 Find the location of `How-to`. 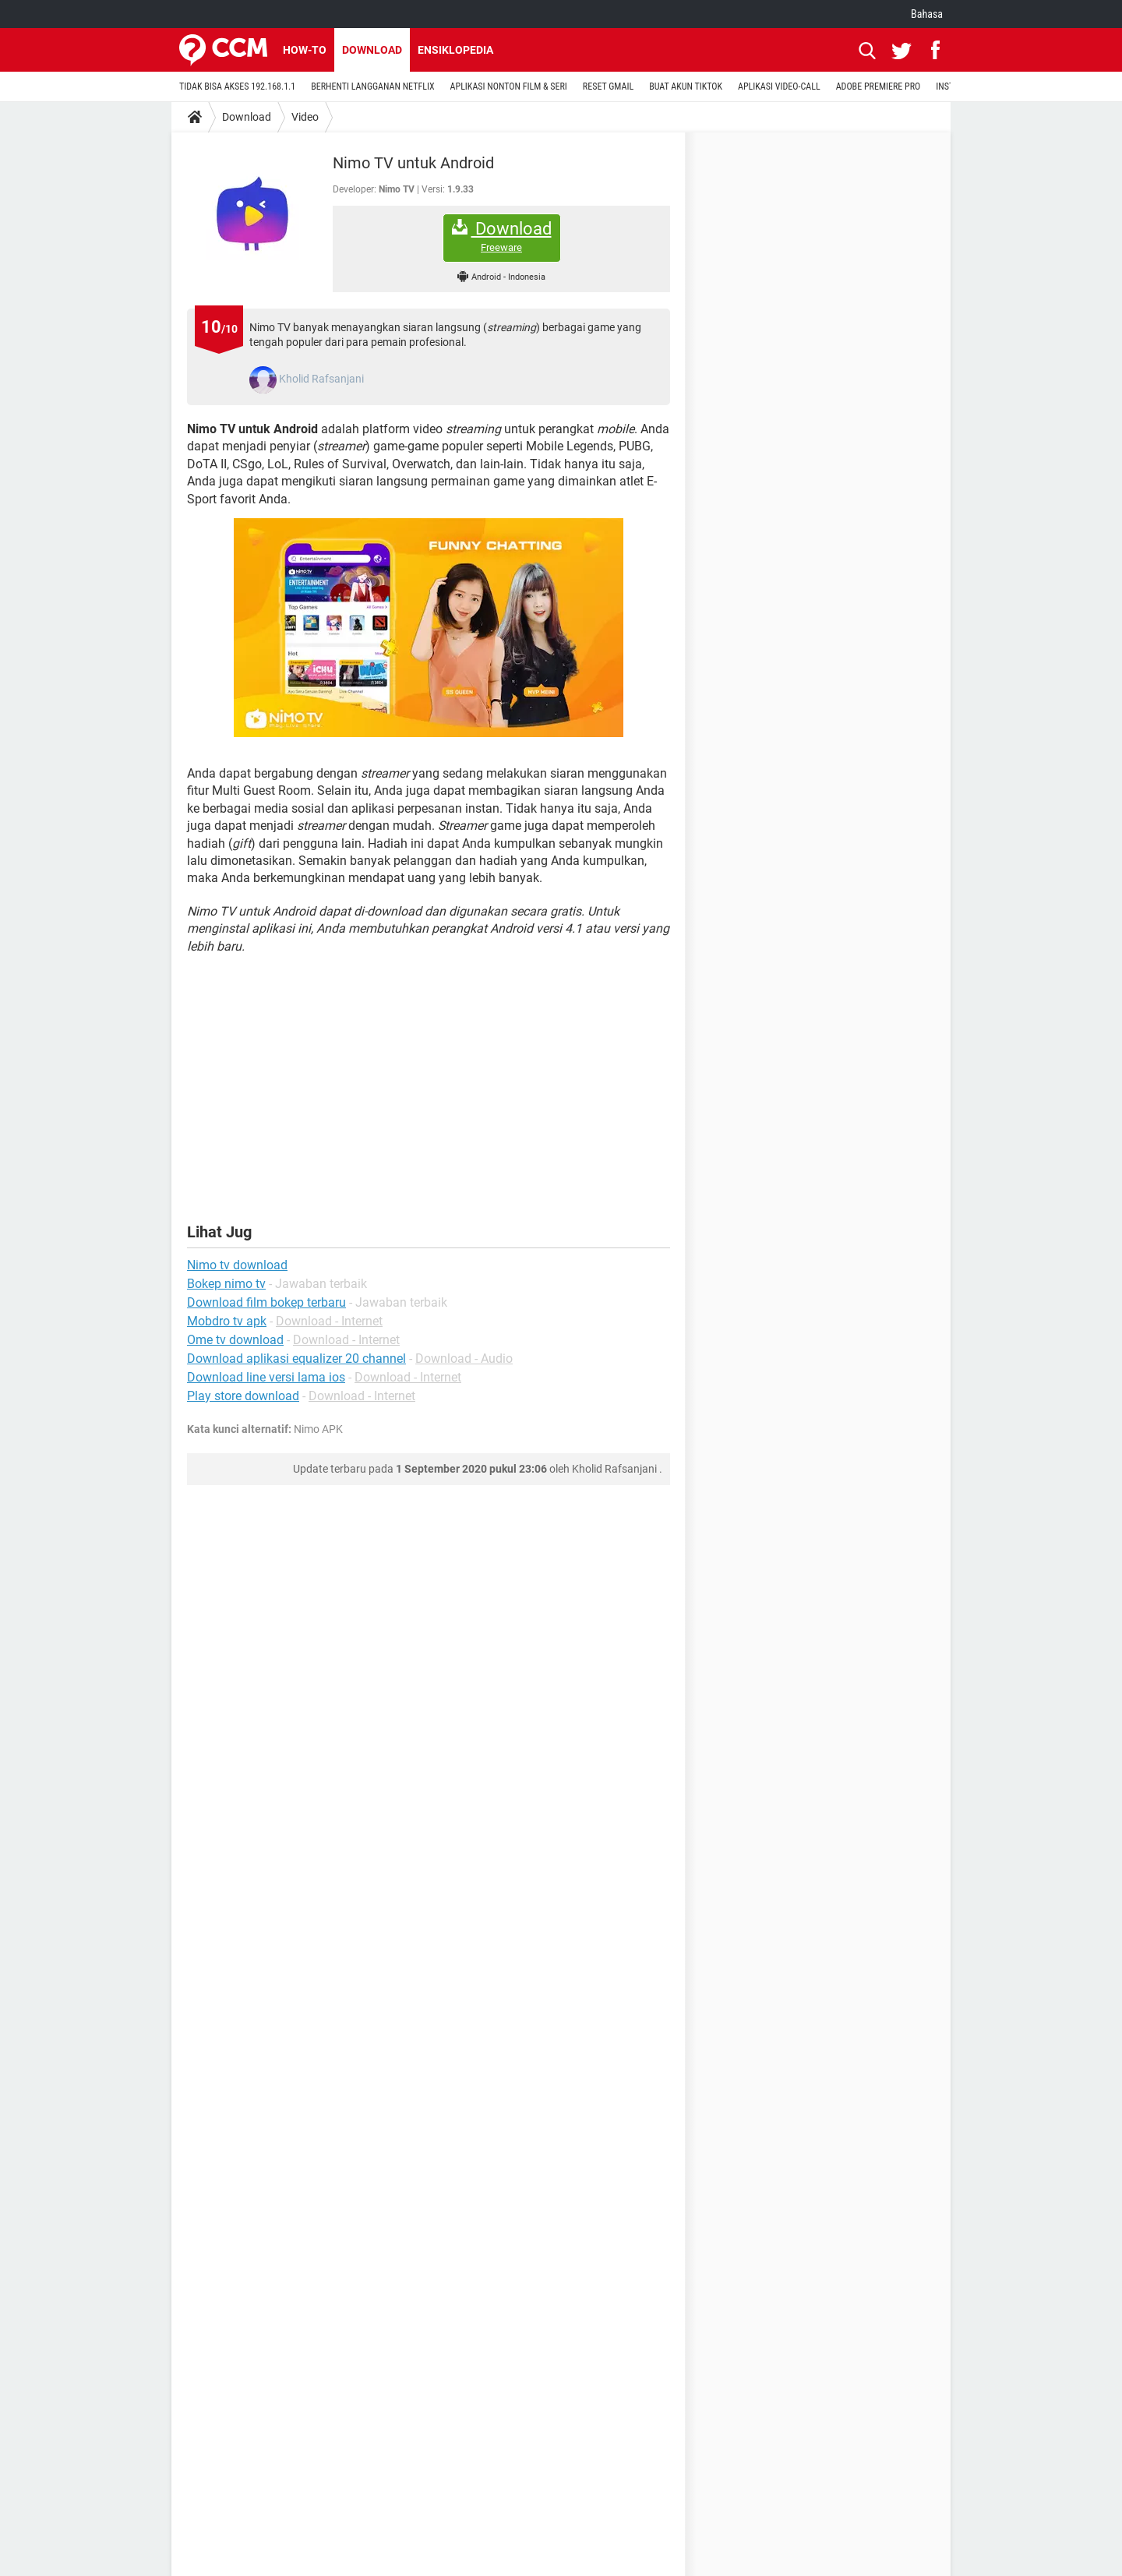

How-to is located at coordinates (304, 50).